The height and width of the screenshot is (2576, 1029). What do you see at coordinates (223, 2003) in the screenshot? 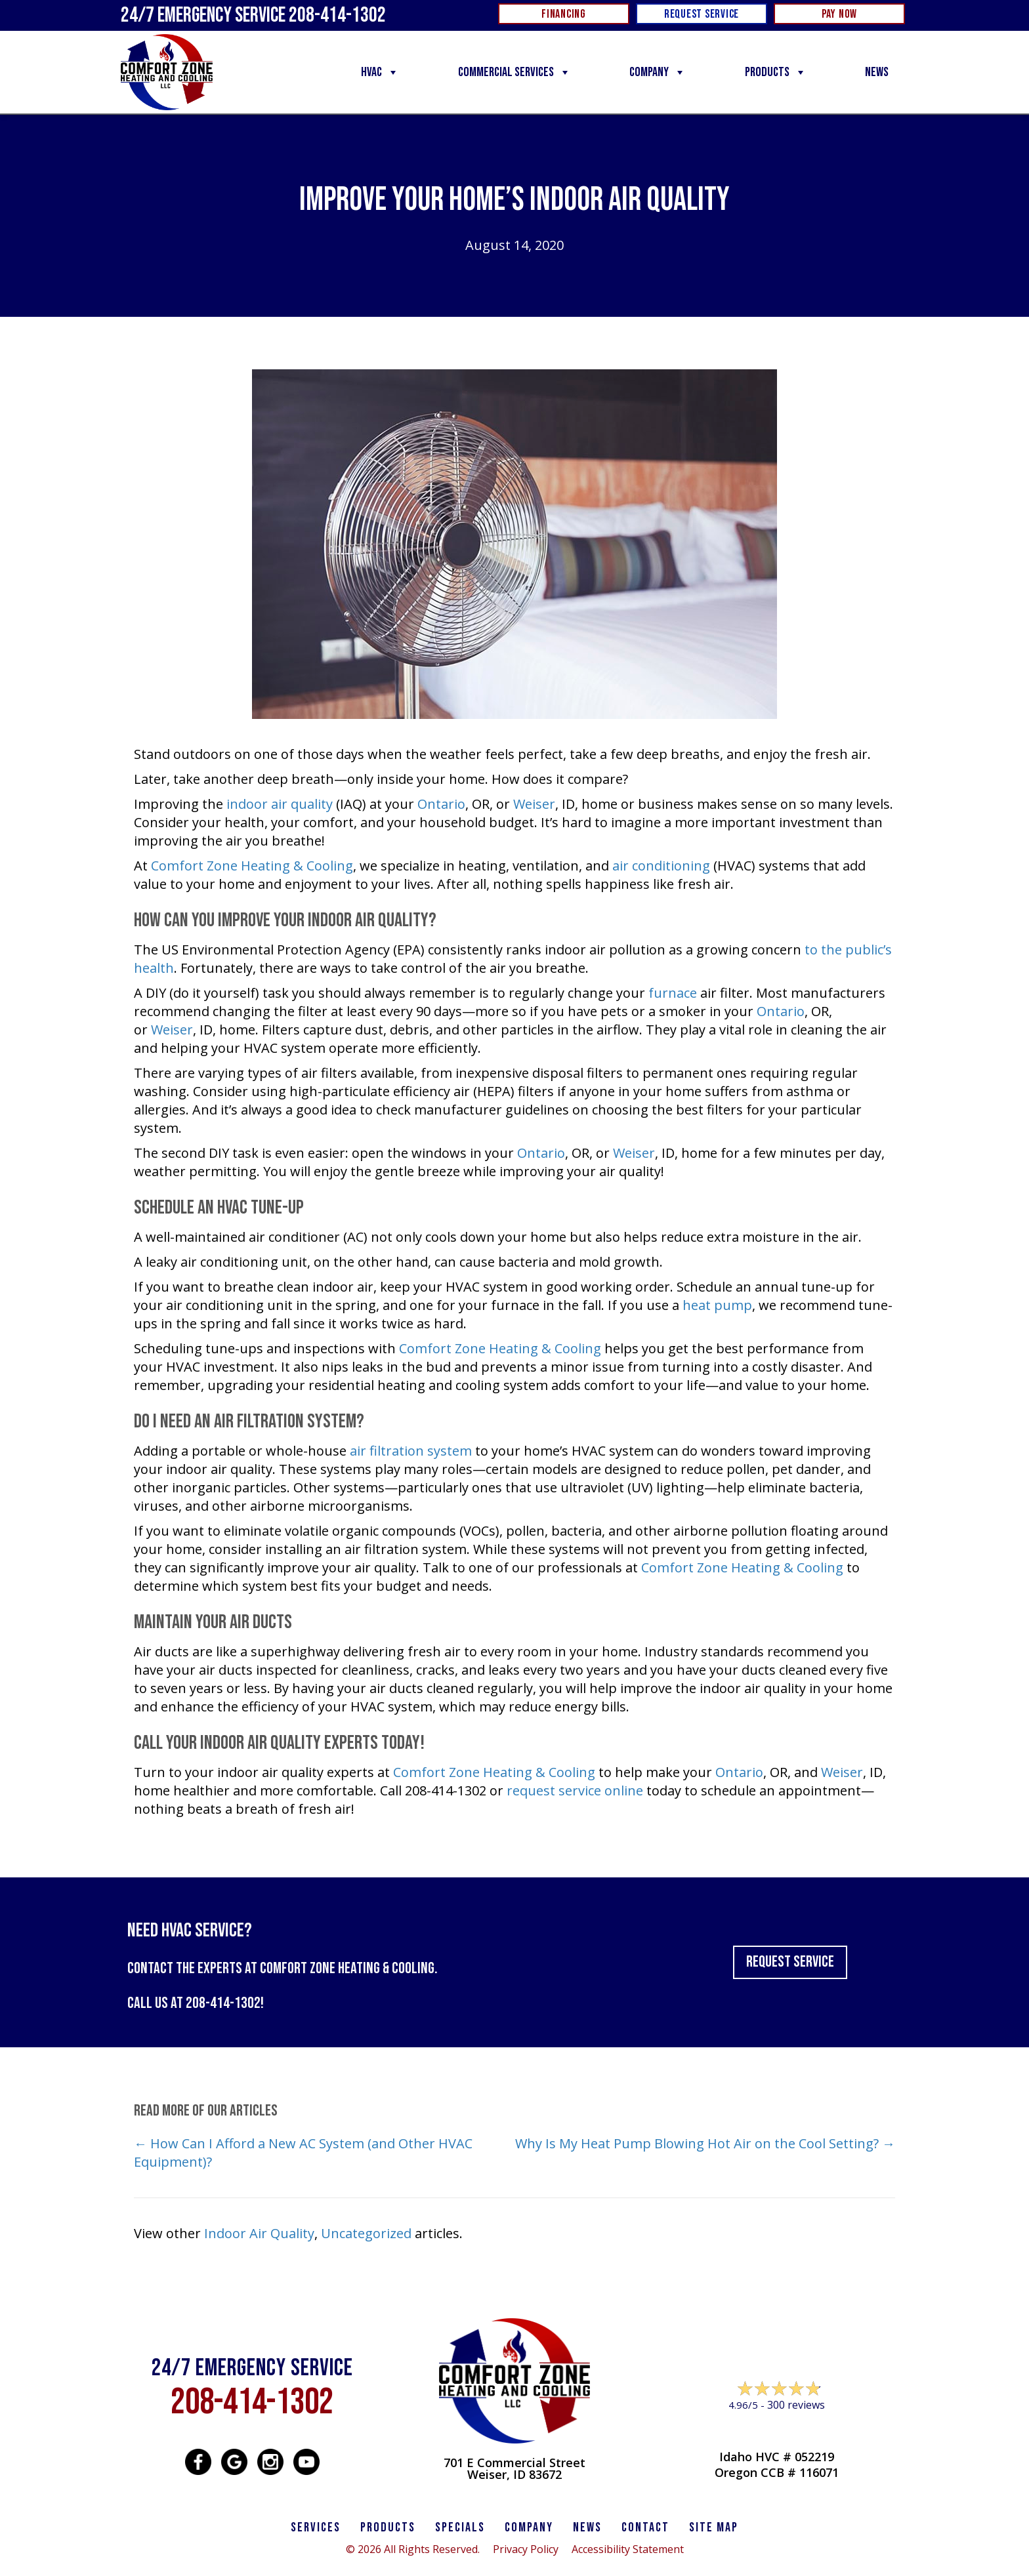
I see `208-414-1302` at bounding box center [223, 2003].